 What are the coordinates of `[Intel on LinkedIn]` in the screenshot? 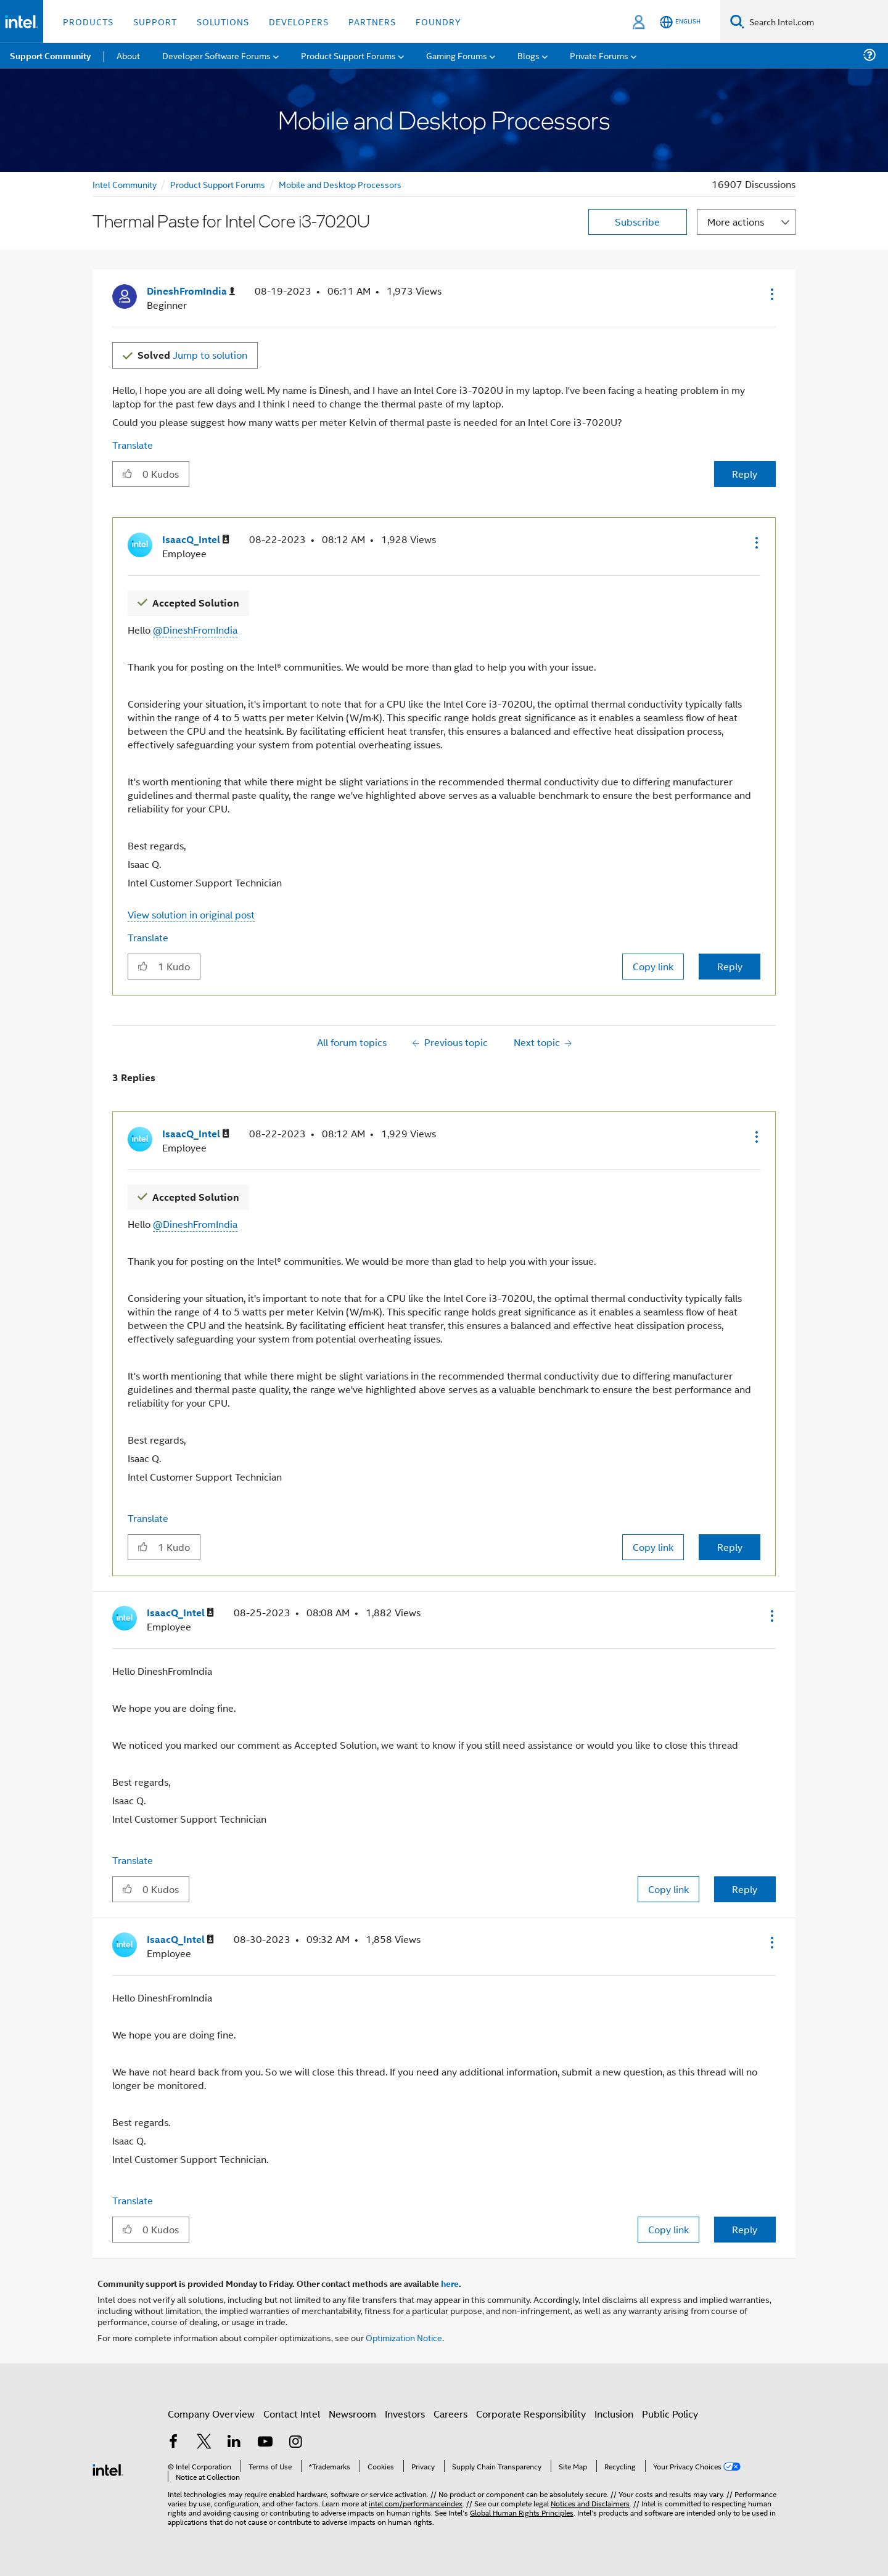 It's located at (234, 2442).